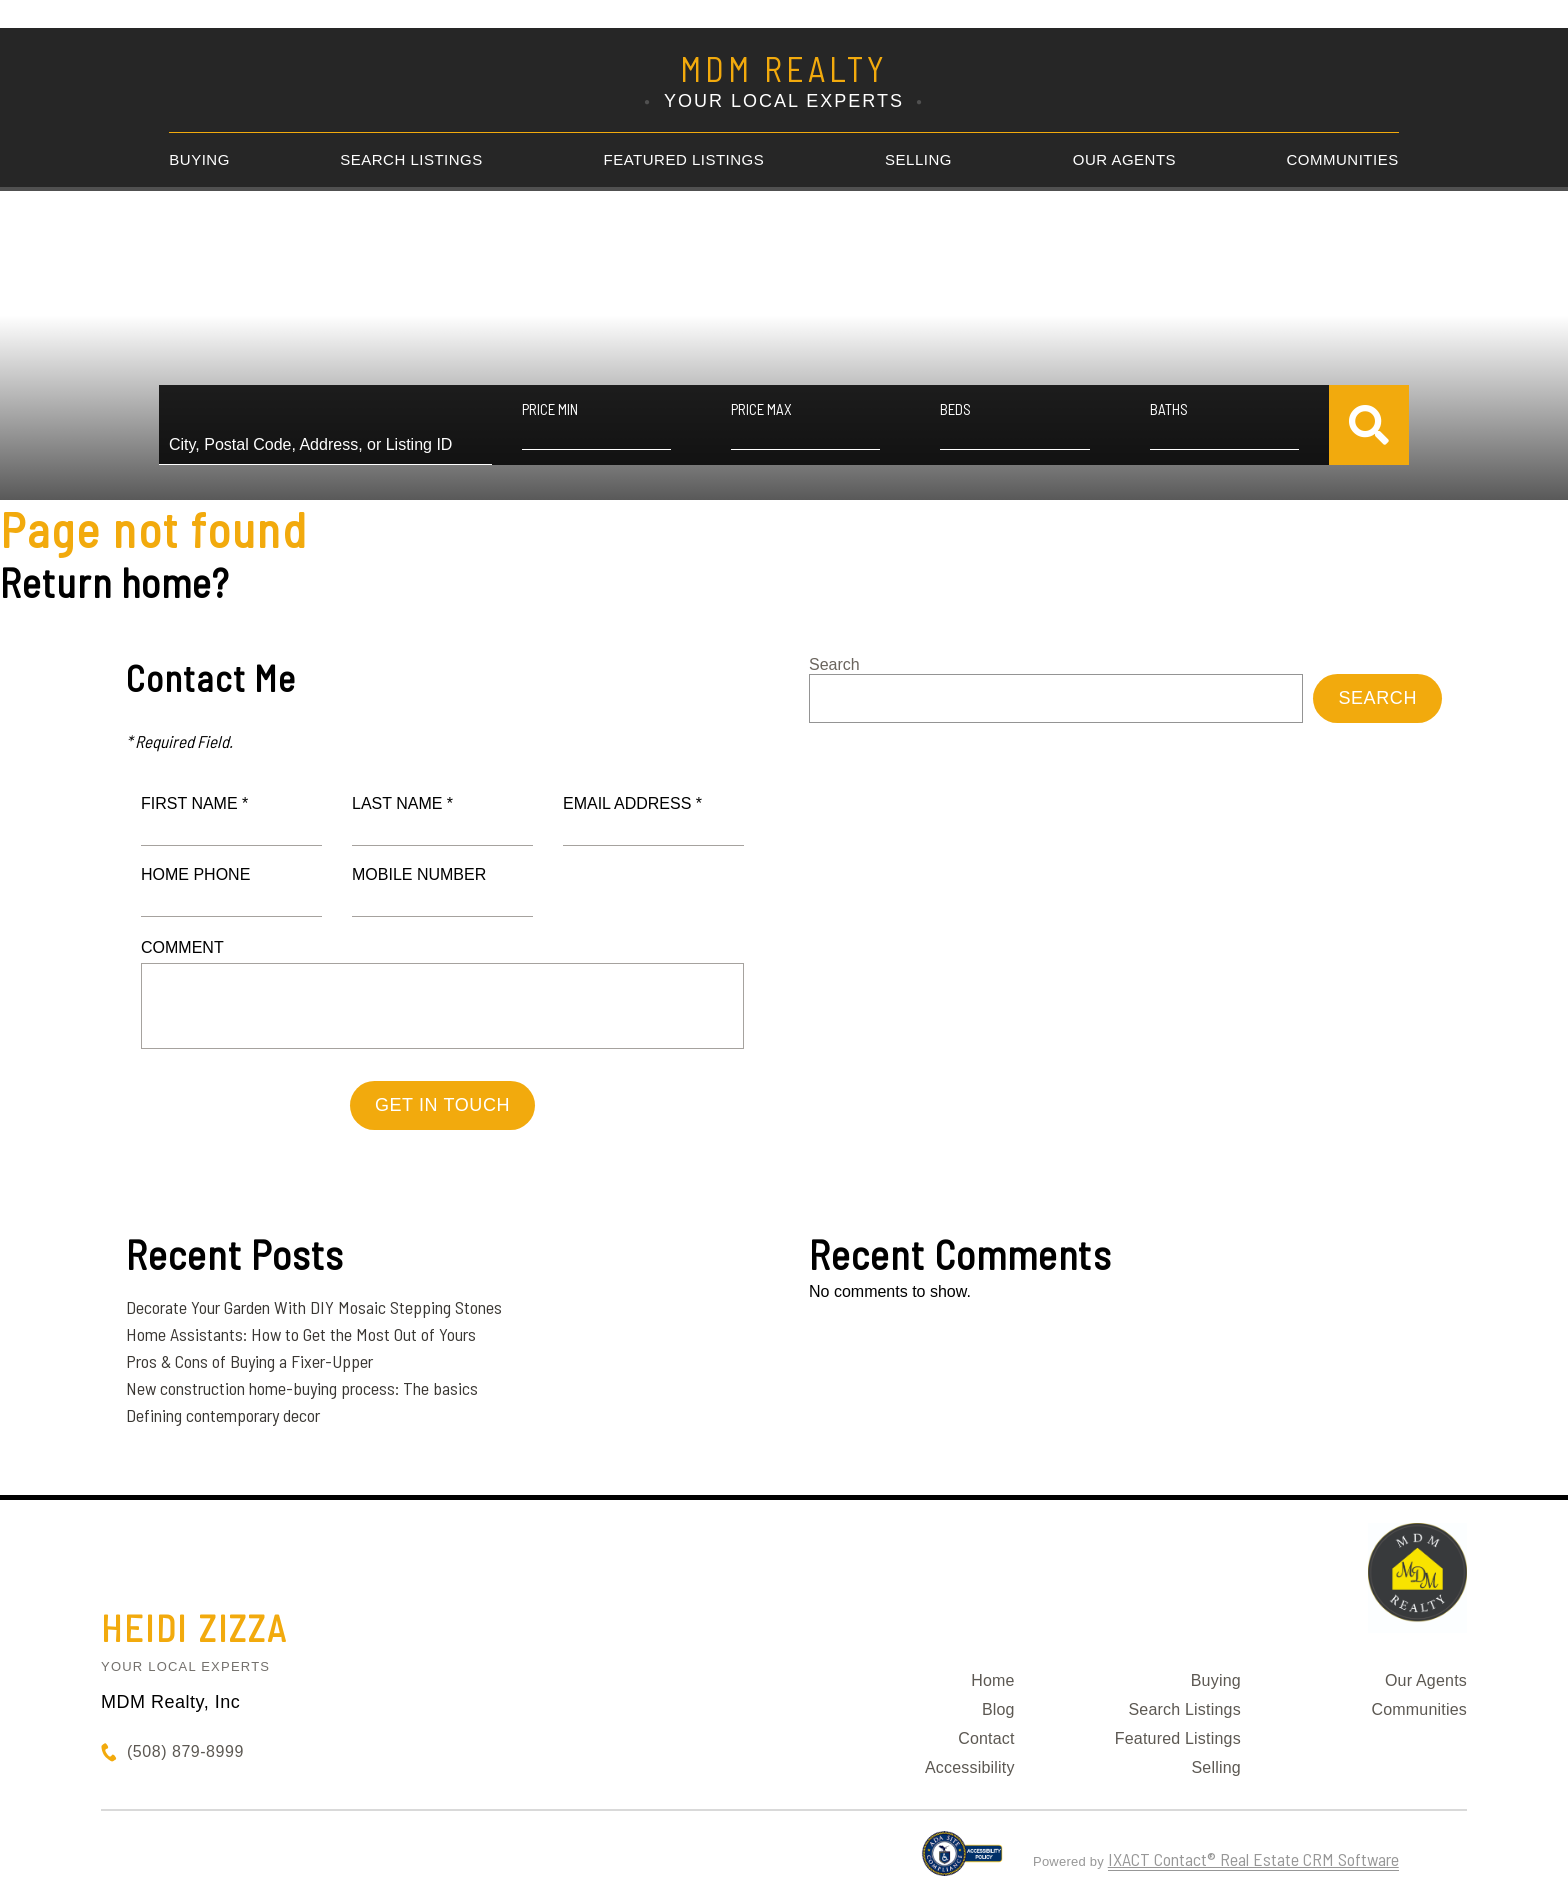  Describe the element at coordinates (962, 1862) in the screenshot. I see `[Accessibility page - opens in new tab]` at that location.